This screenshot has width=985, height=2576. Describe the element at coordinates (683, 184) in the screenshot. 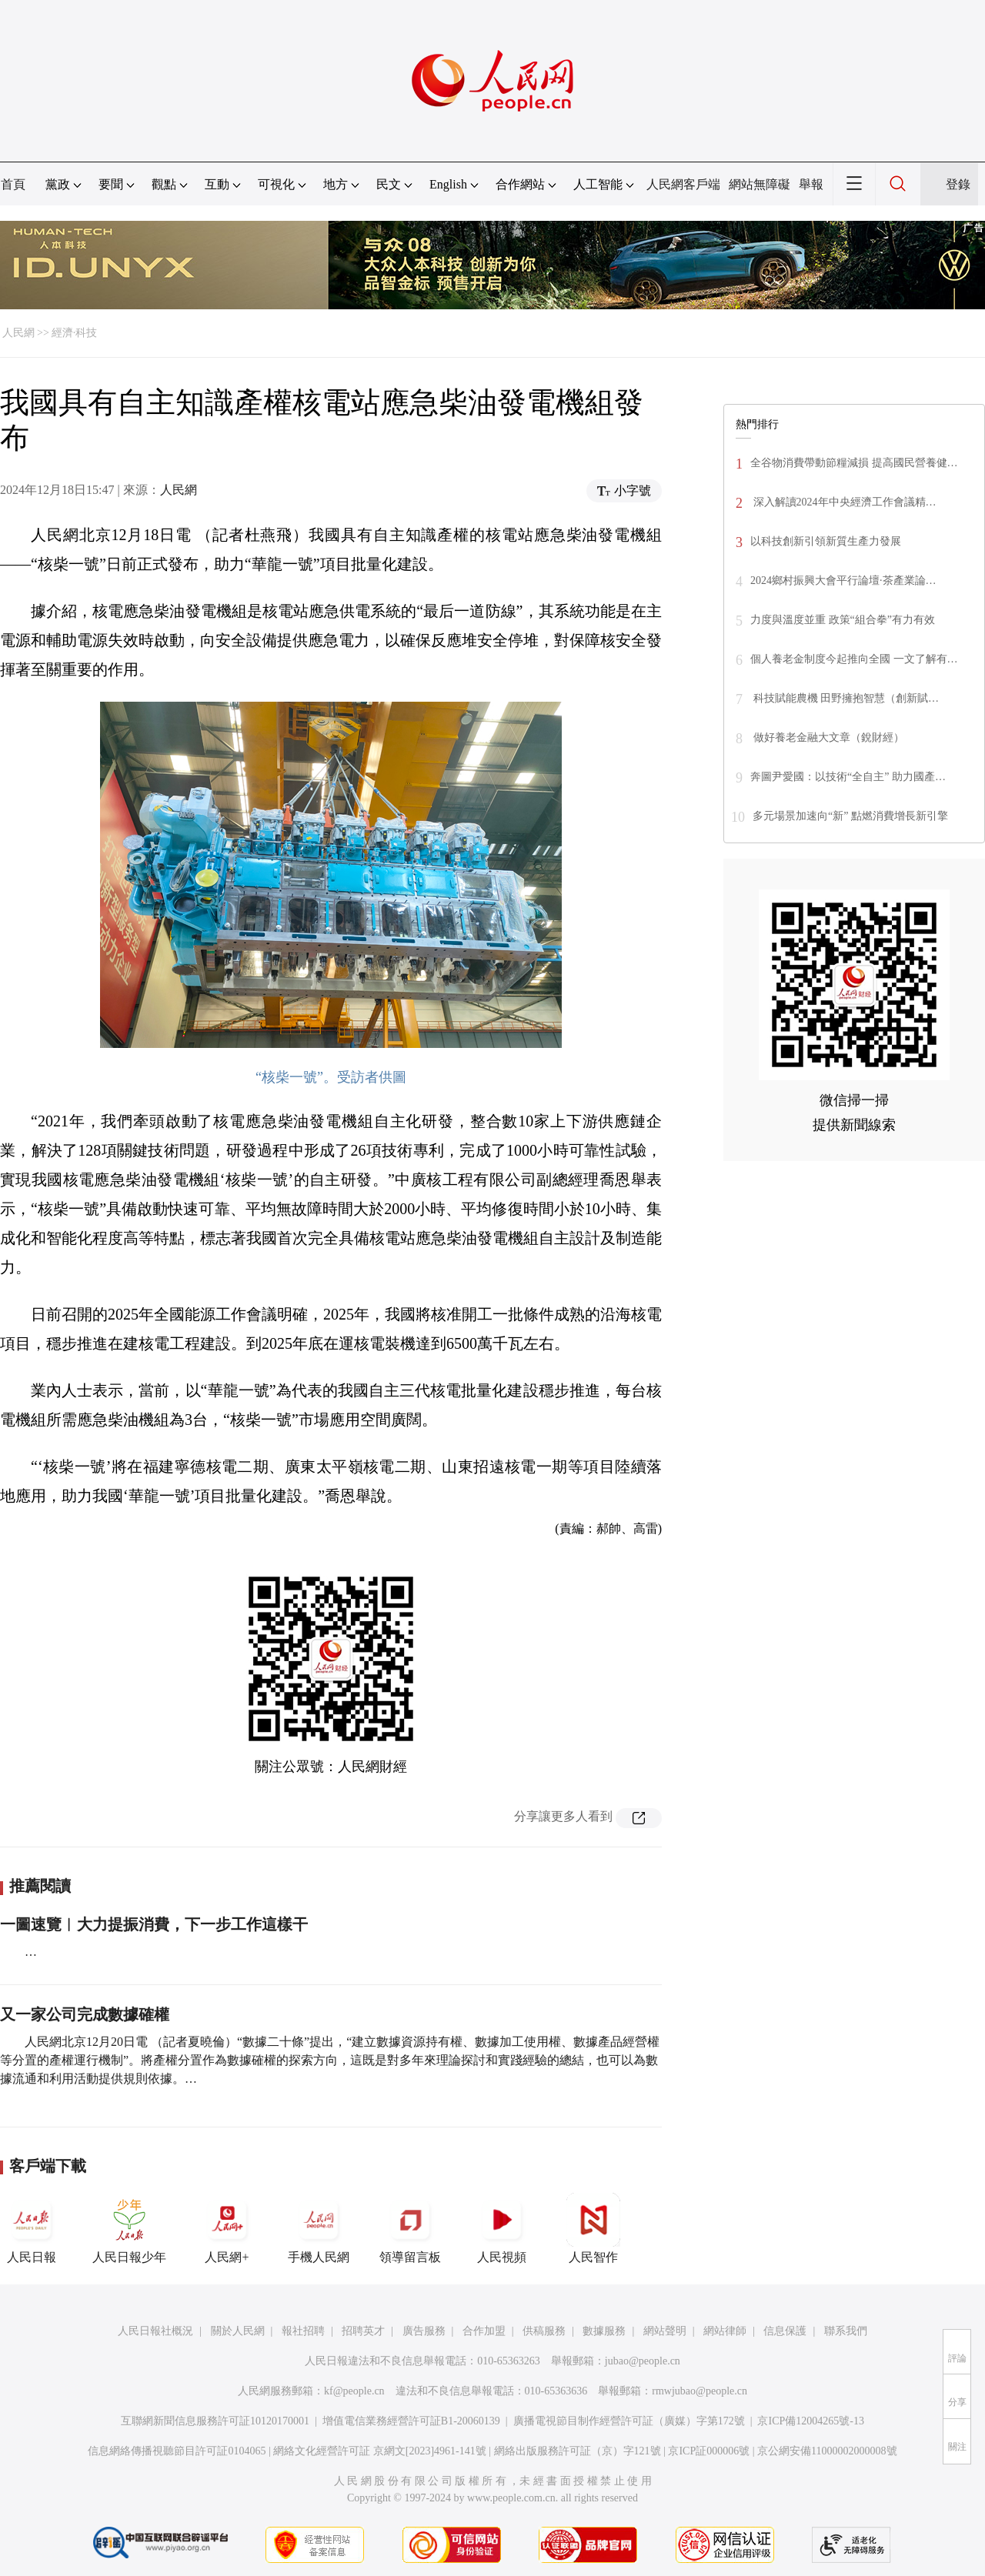

I see `人民網客戶端` at that location.